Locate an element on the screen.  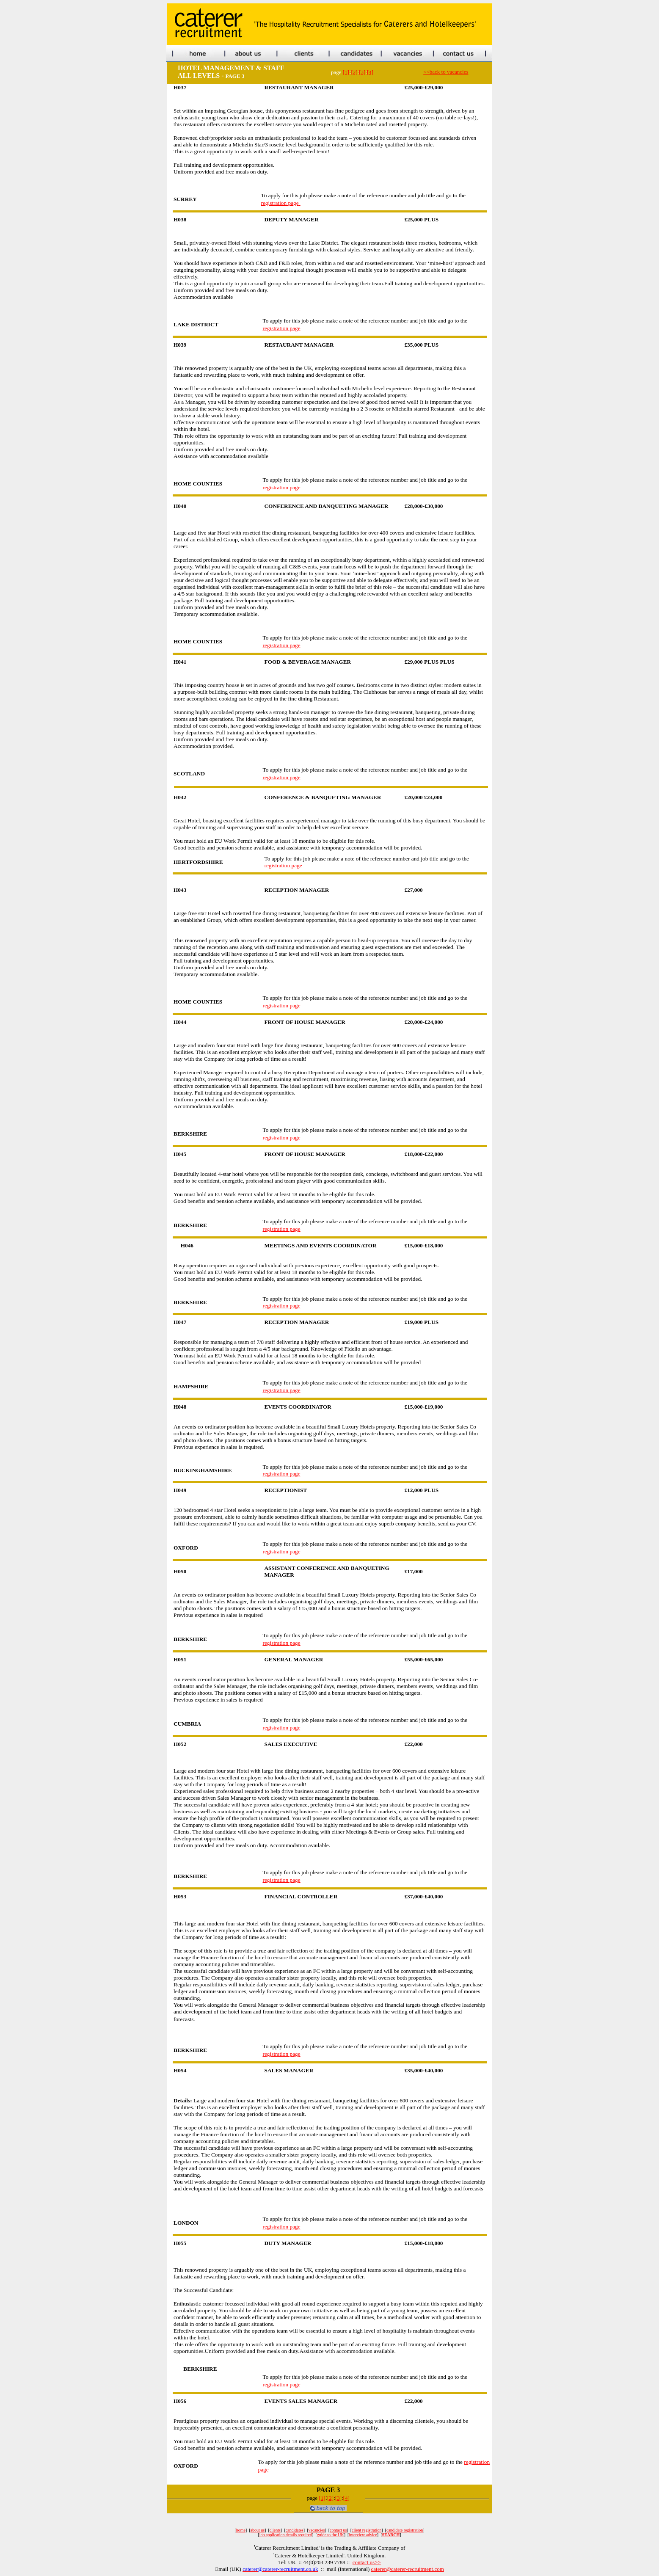
interview advice is located at coordinates (363, 2534).